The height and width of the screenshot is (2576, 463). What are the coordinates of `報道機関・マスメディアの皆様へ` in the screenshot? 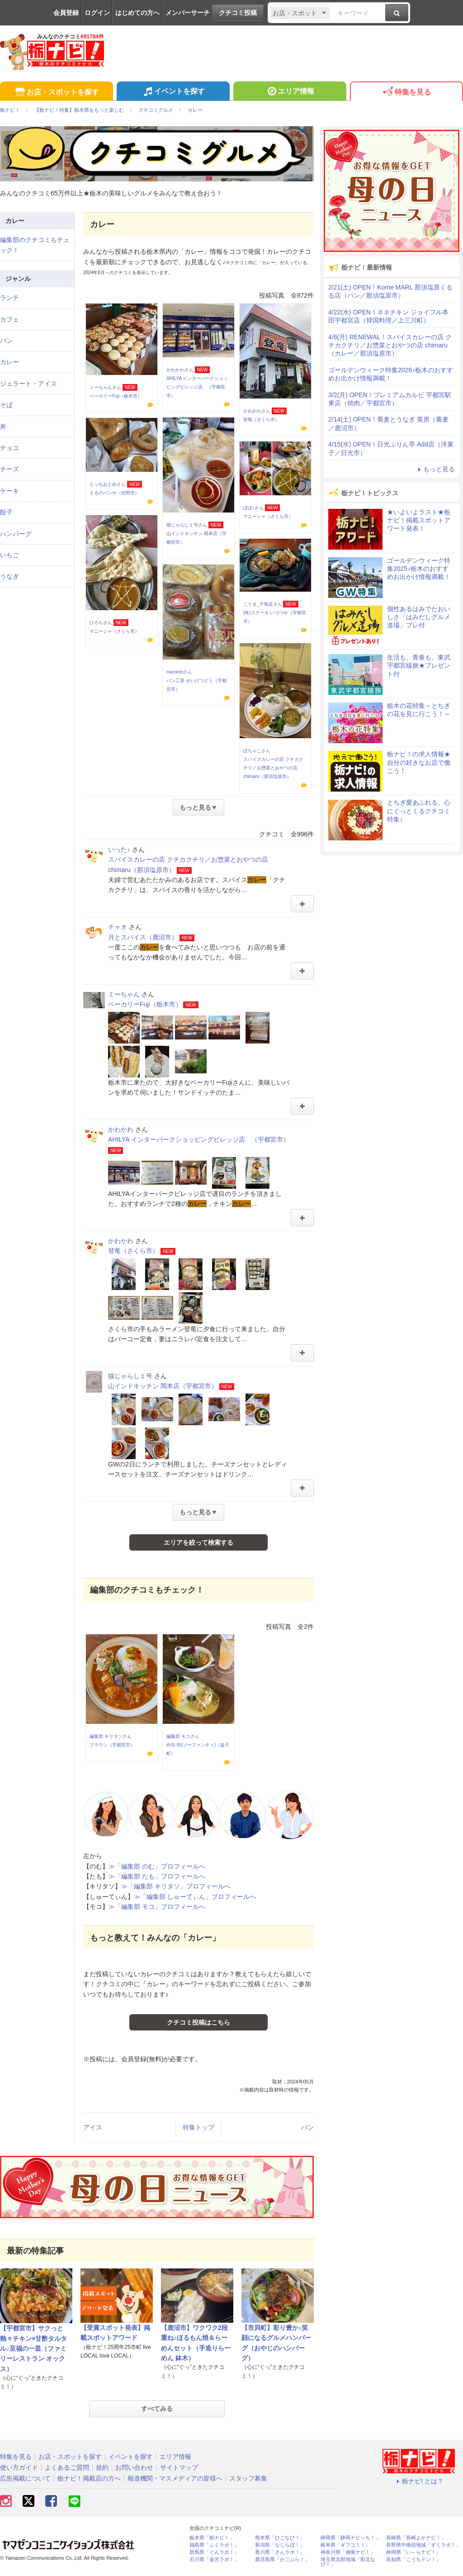 It's located at (175, 2478).